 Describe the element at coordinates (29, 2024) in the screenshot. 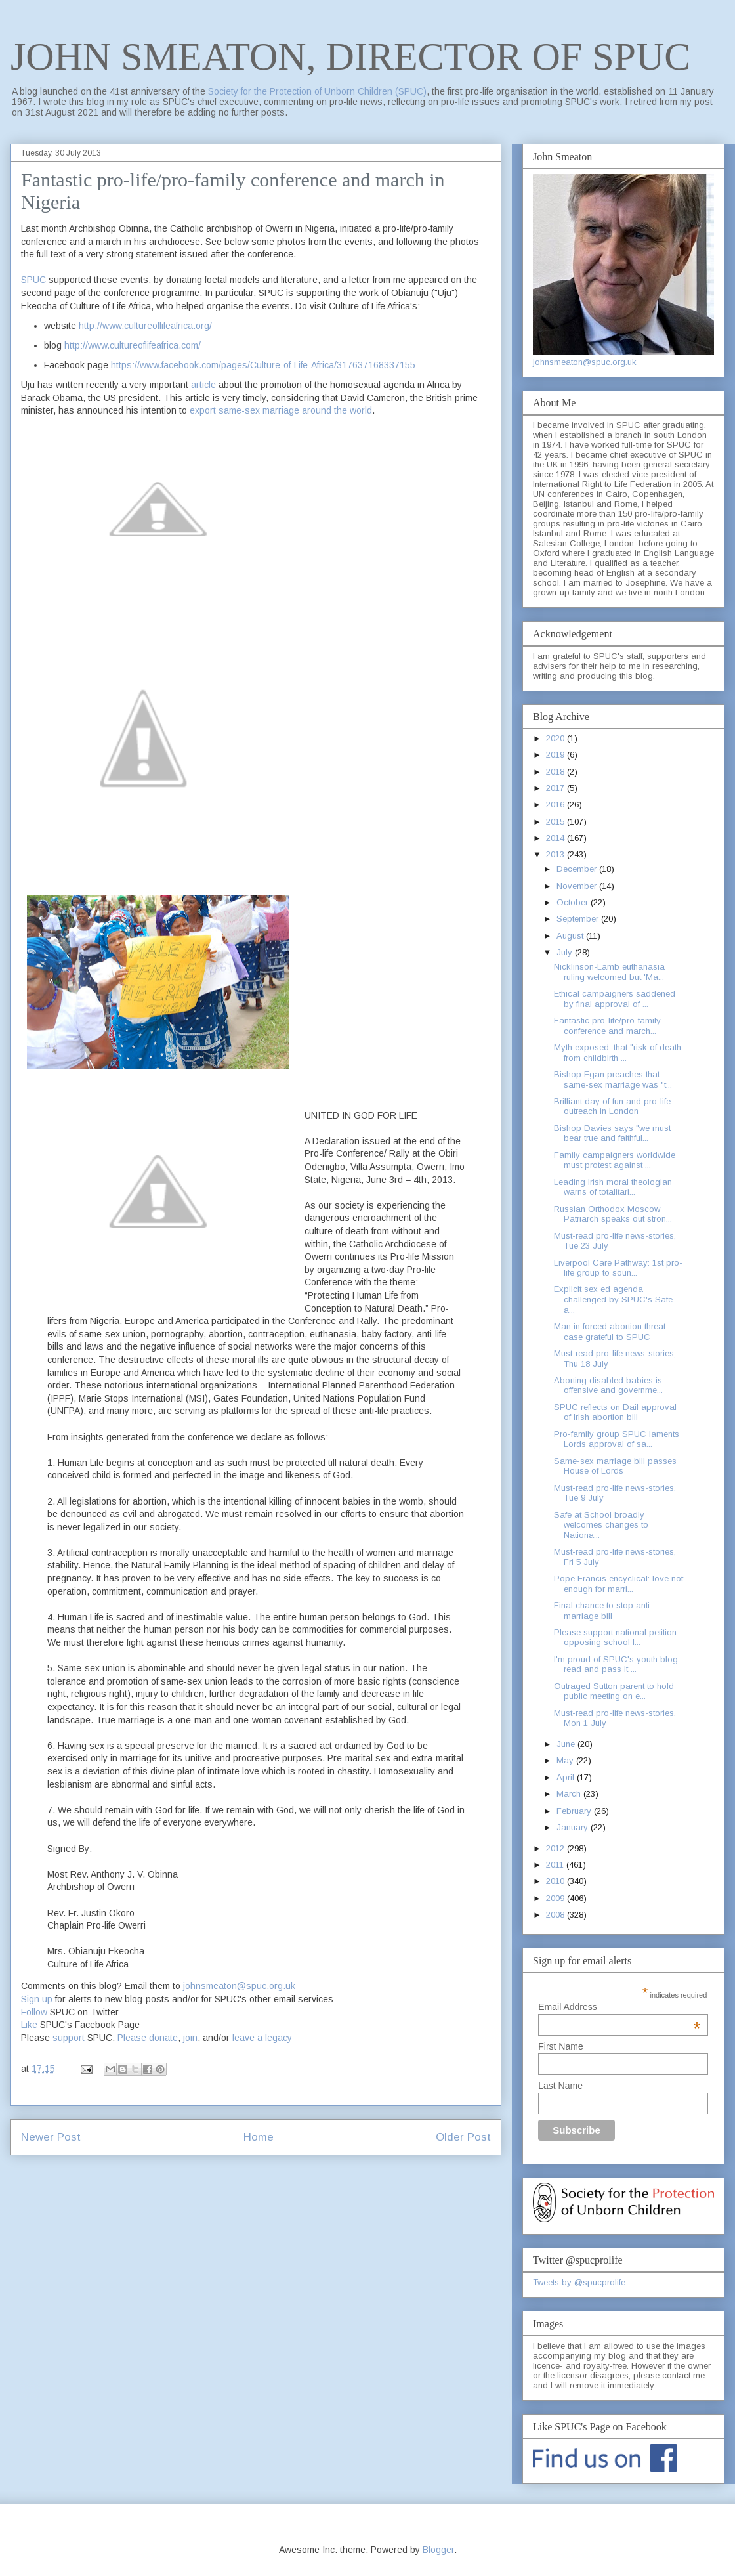

I see `Like` at that location.